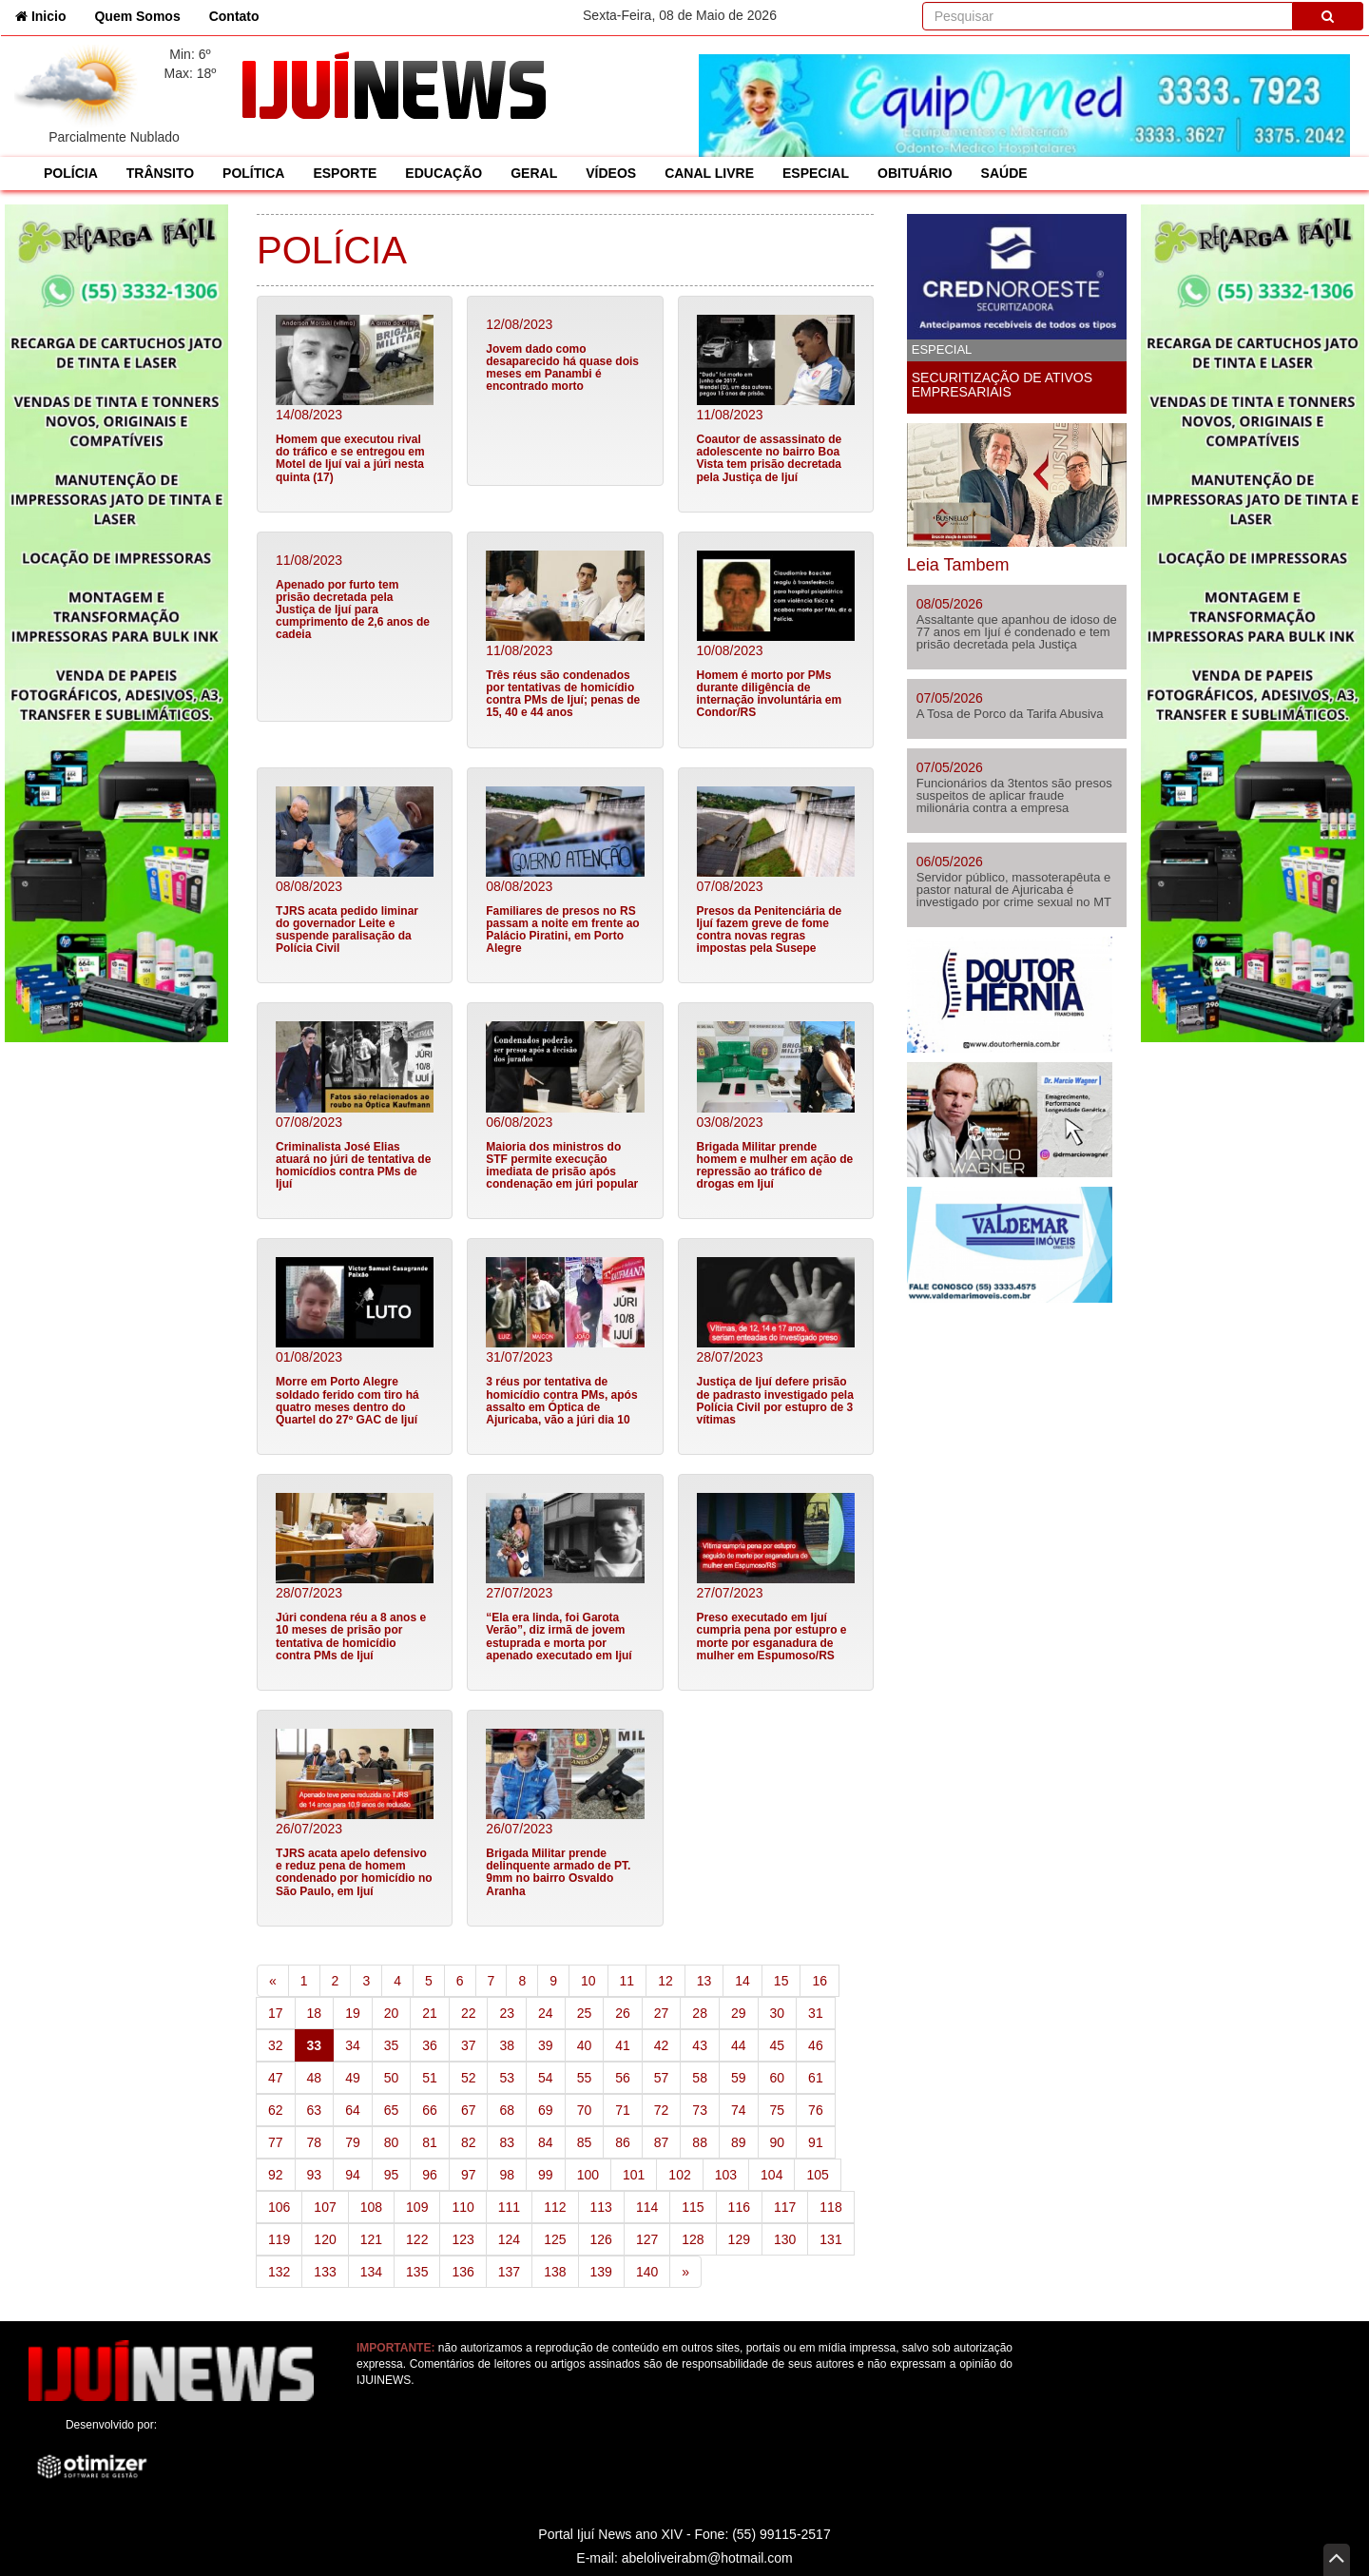  What do you see at coordinates (371, 2207) in the screenshot?
I see `108` at bounding box center [371, 2207].